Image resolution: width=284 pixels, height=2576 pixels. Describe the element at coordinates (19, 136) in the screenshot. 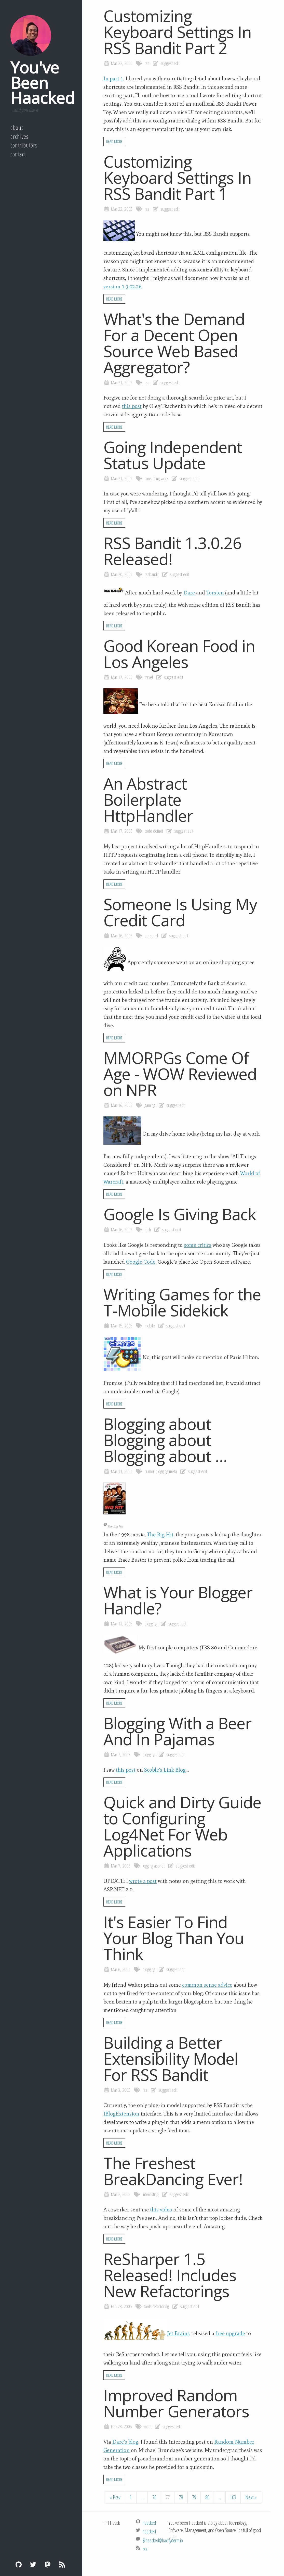

I see `Archives` at that location.